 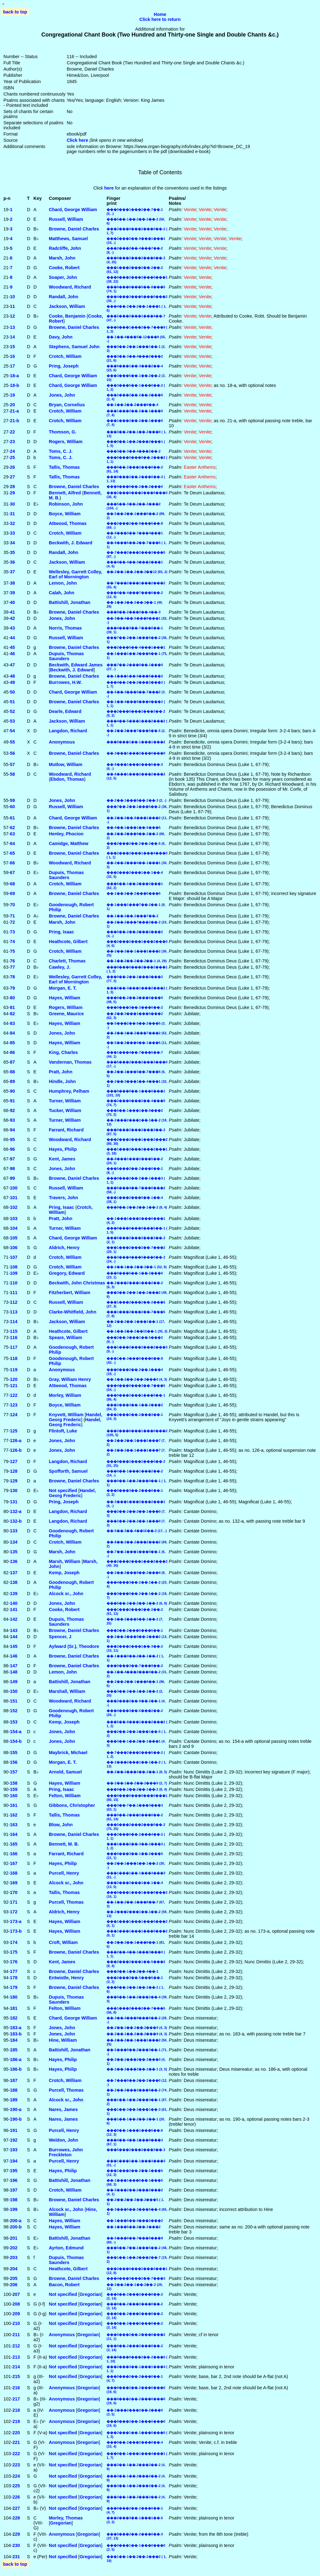 What do you see at coordinates (14, 1404) in the screenshot?
I see `123` at bounding box center [14, 1404].